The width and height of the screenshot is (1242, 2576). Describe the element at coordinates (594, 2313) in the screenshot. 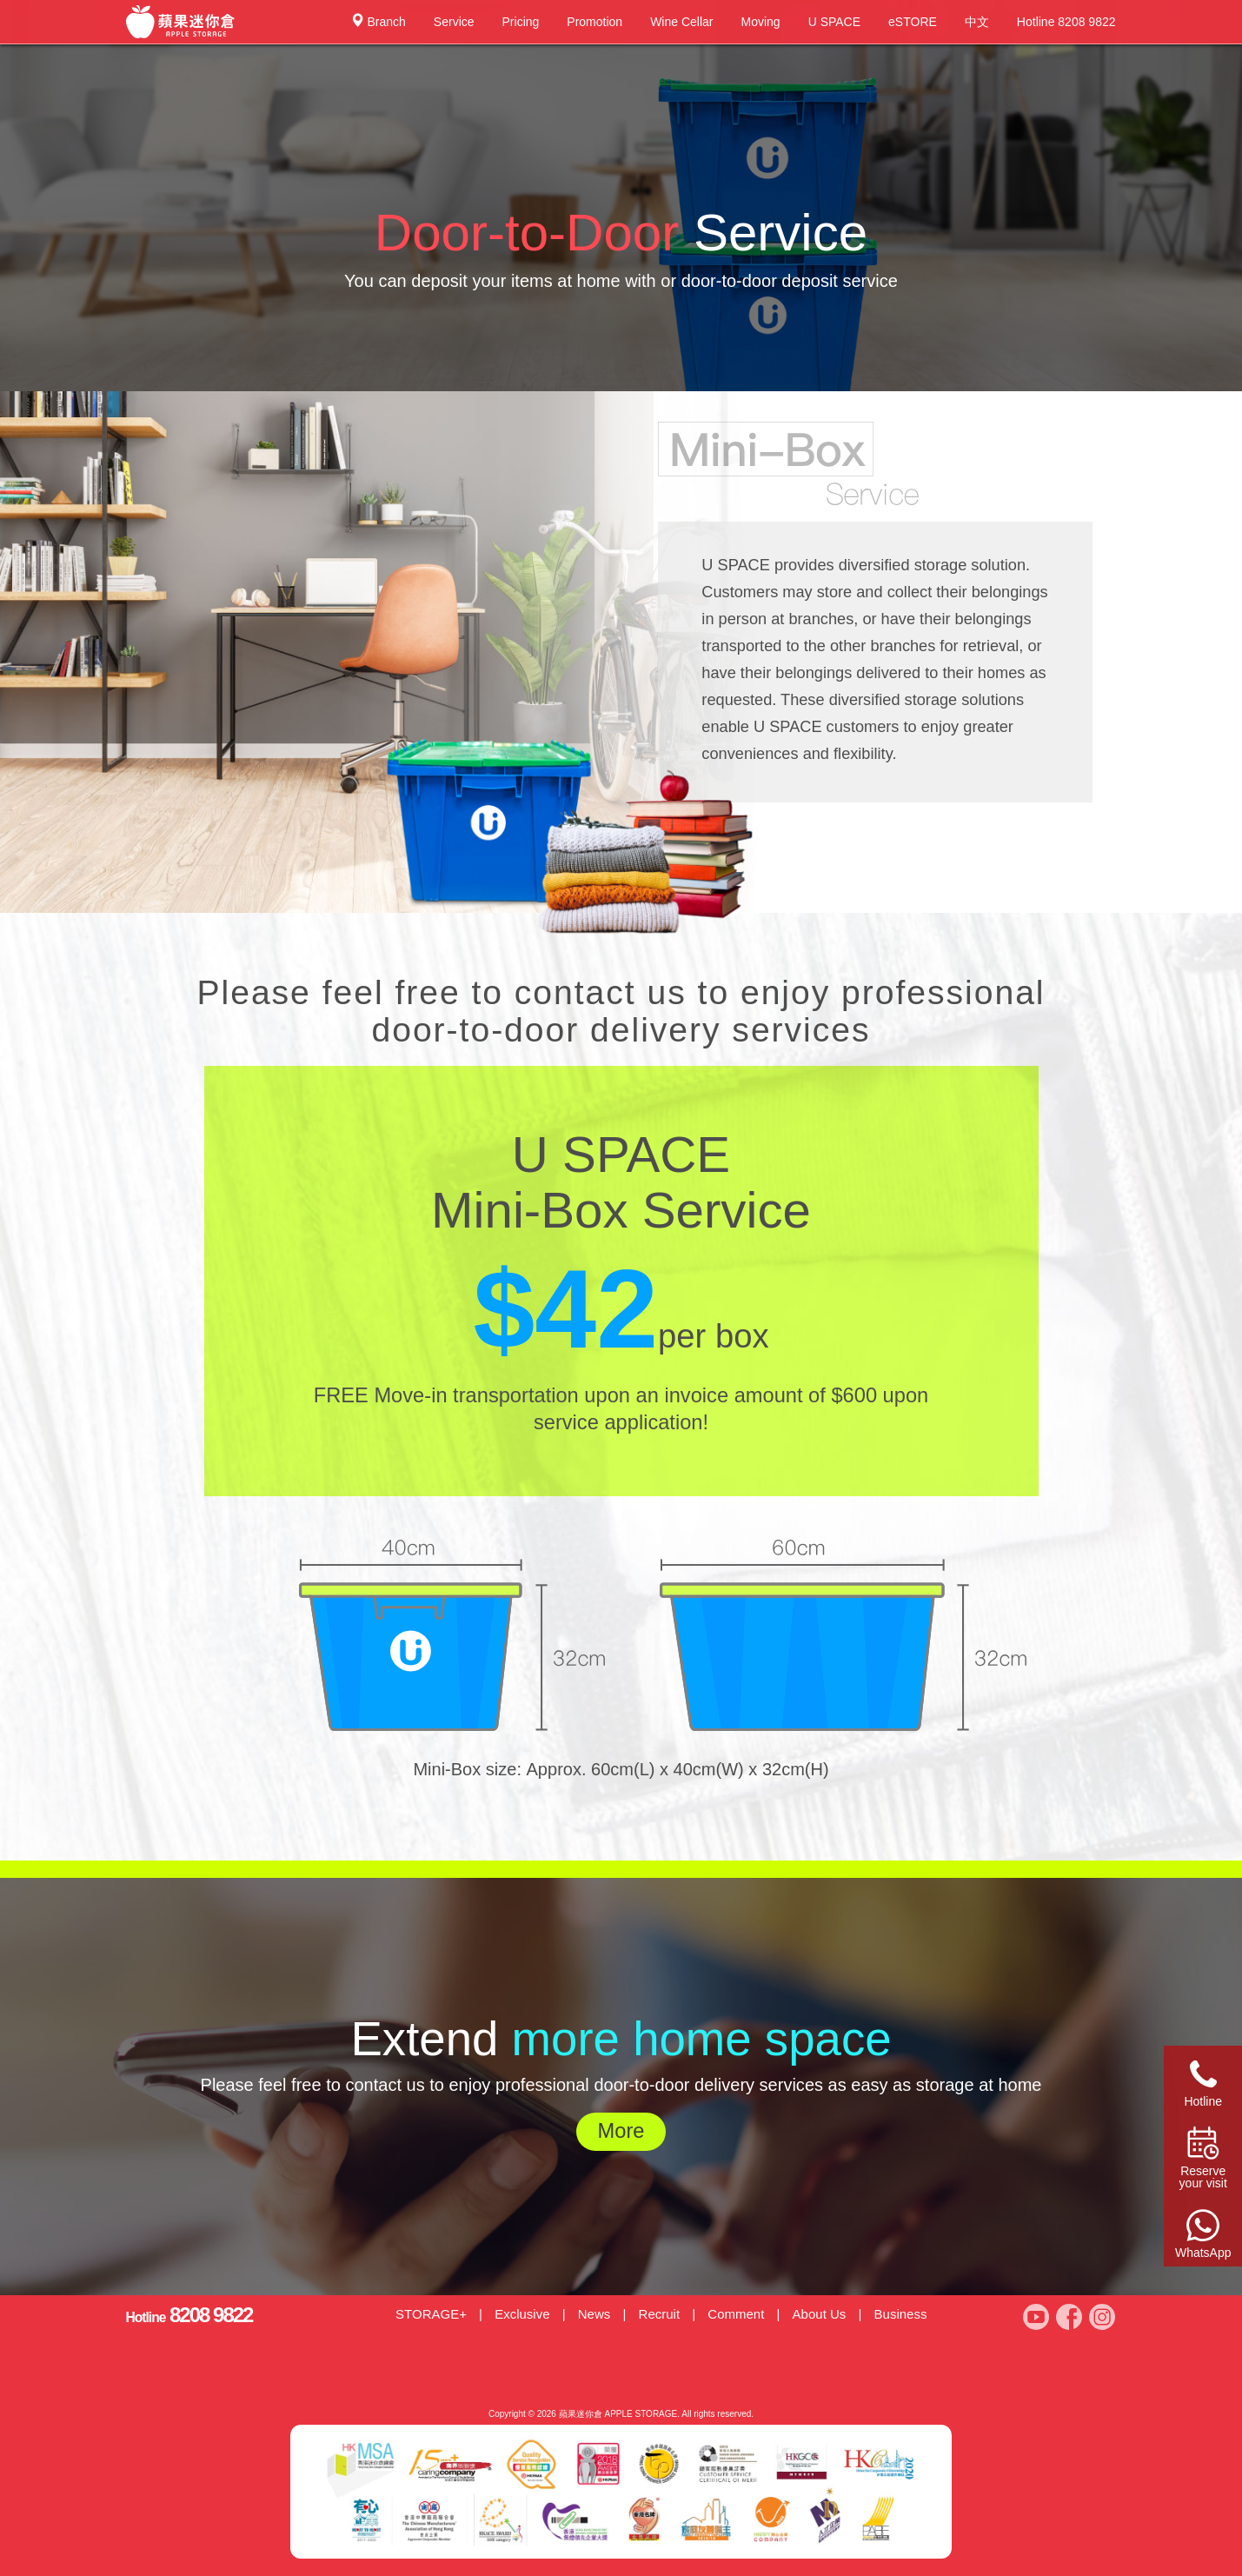

I see `News` at that location.